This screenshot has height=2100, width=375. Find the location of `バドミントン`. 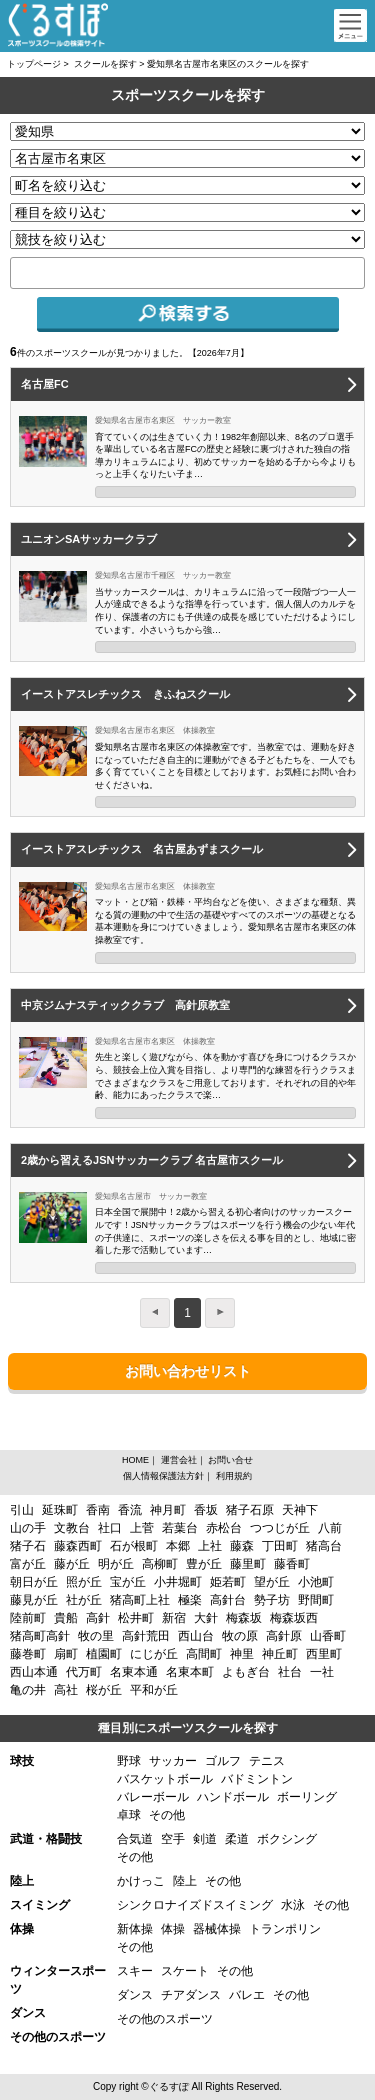

バドミントン is located at coordinates (257, 1779).